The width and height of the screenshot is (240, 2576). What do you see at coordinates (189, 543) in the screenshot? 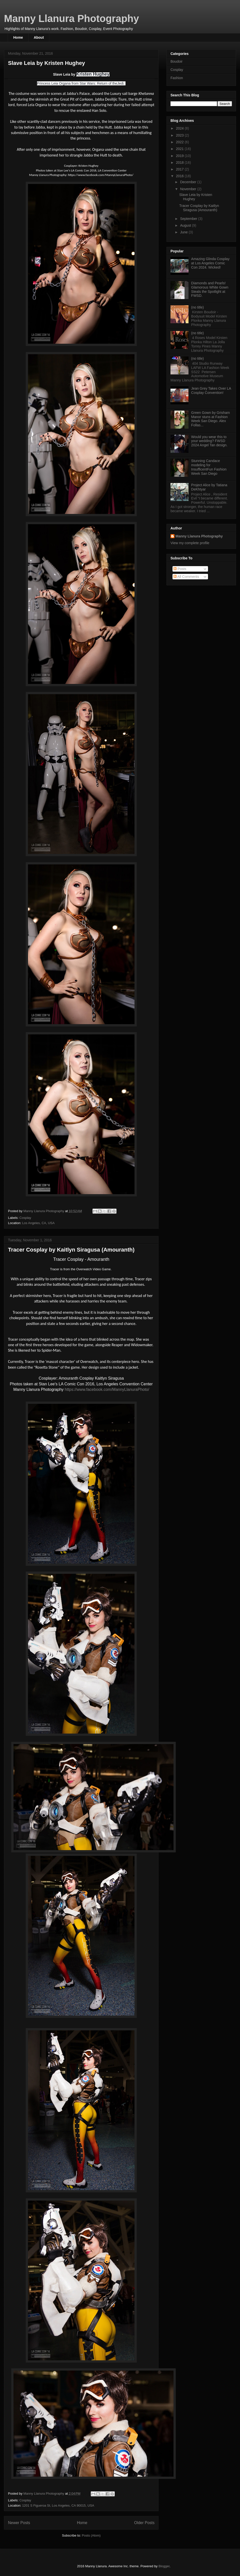
I see `View my complete profile` at bounding box center [189, 543].